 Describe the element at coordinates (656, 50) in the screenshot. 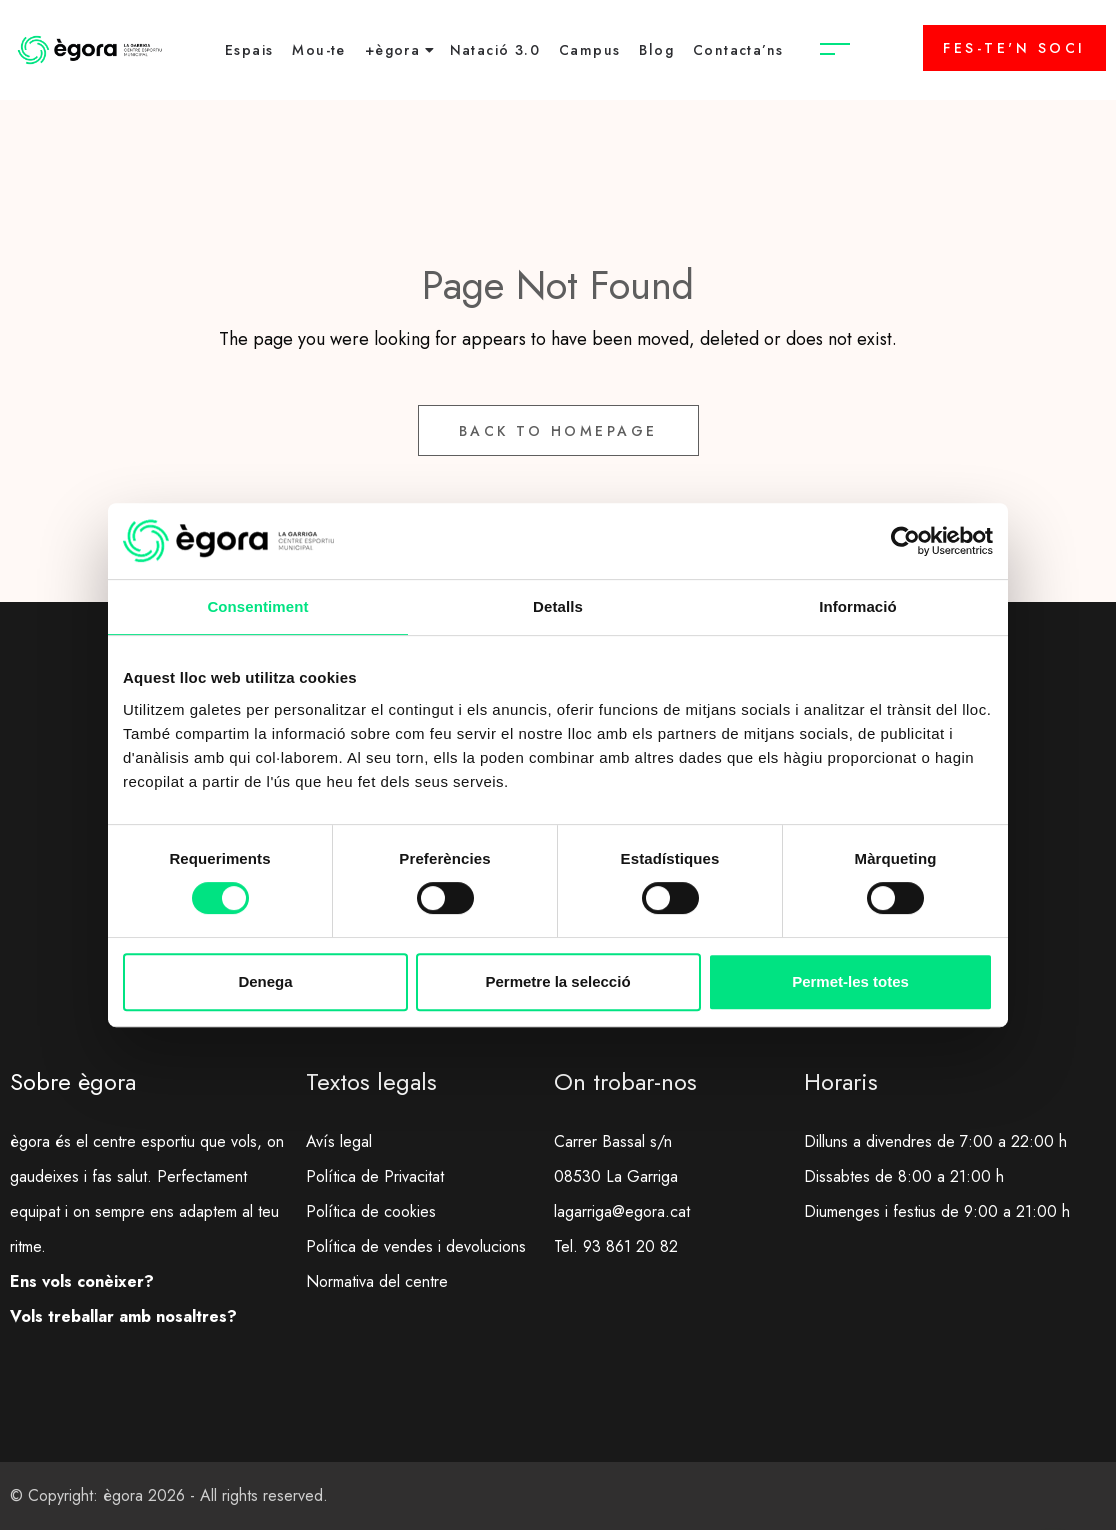

I see `Blog` at that location.